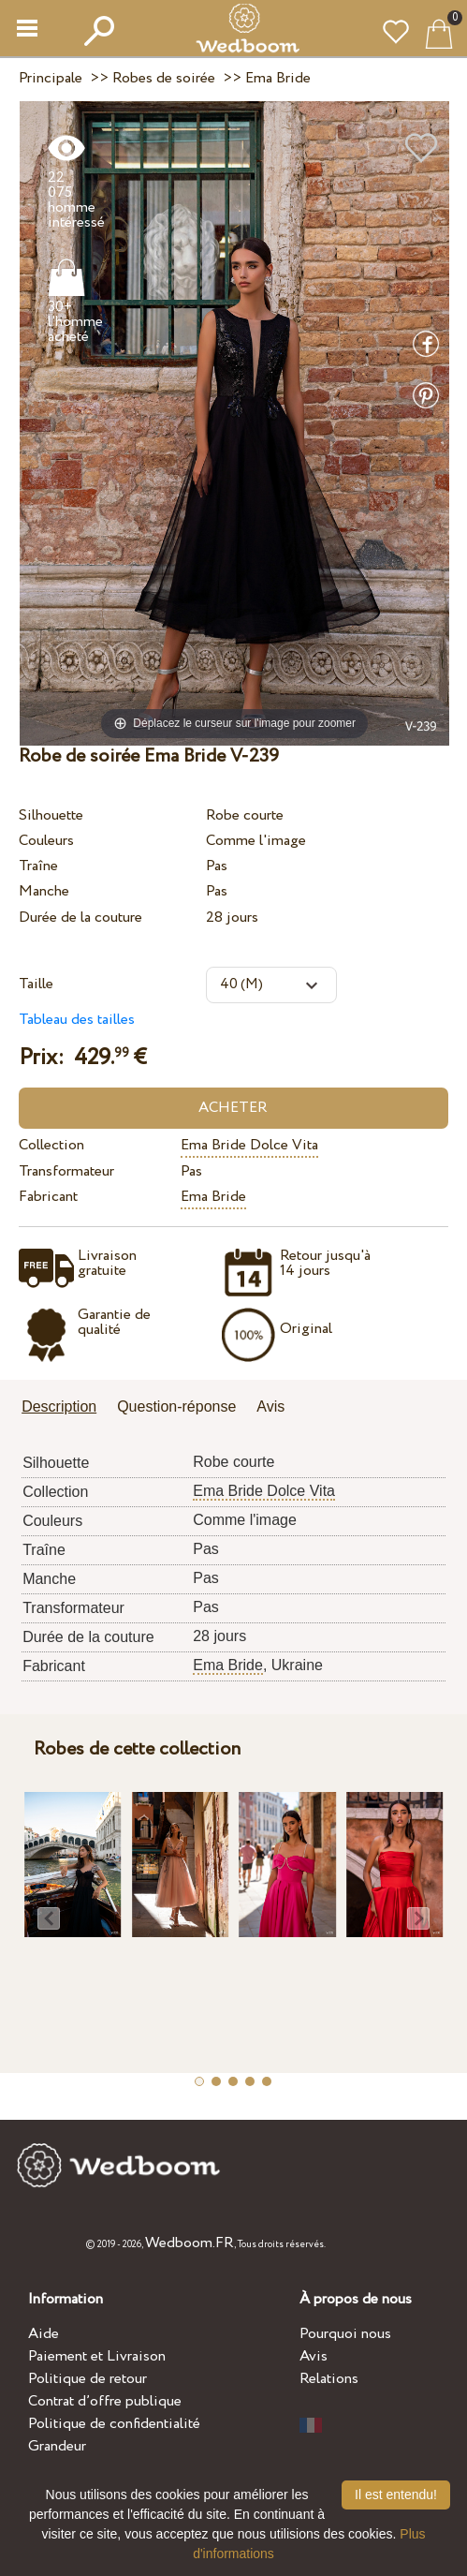 The image size is (467, 2576). I want to click on Paiement et Livraison, so click(97, 2356).